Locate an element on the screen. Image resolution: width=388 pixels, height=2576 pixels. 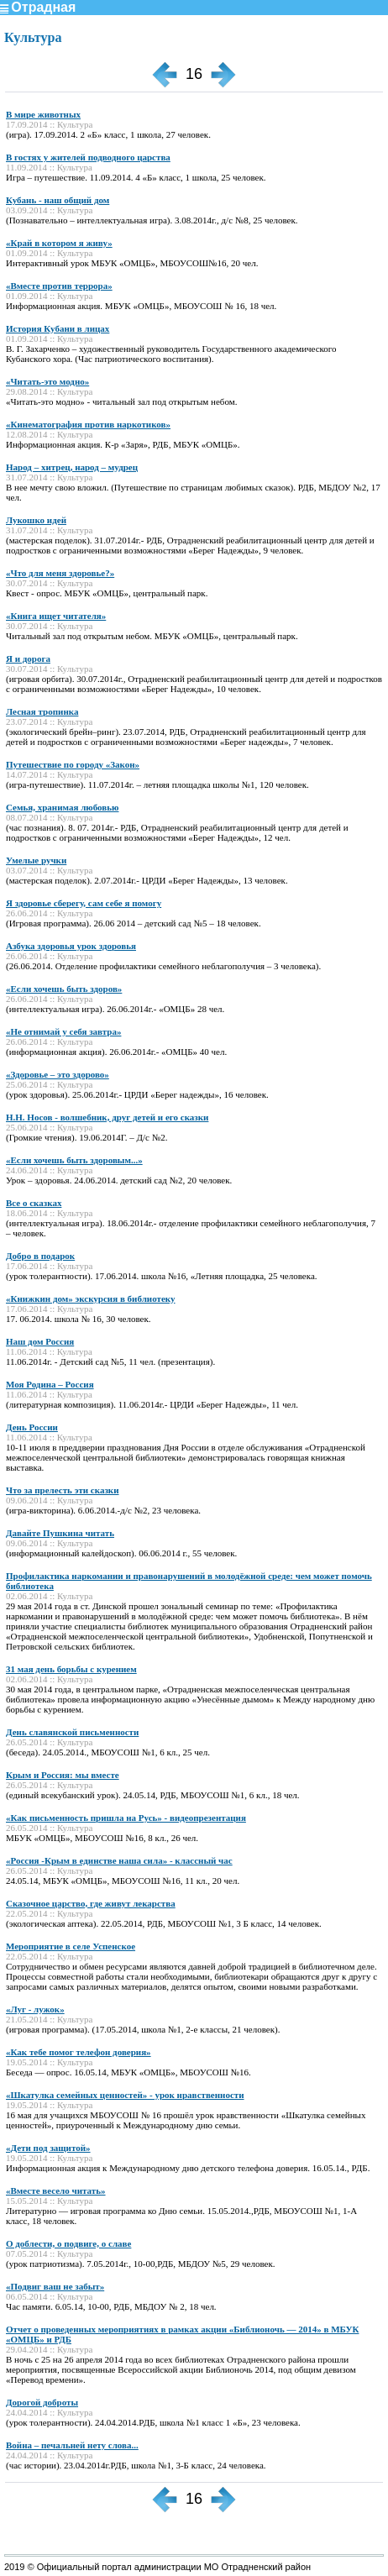
«Вместе весело читать» is located at coordinates (56, 2190).